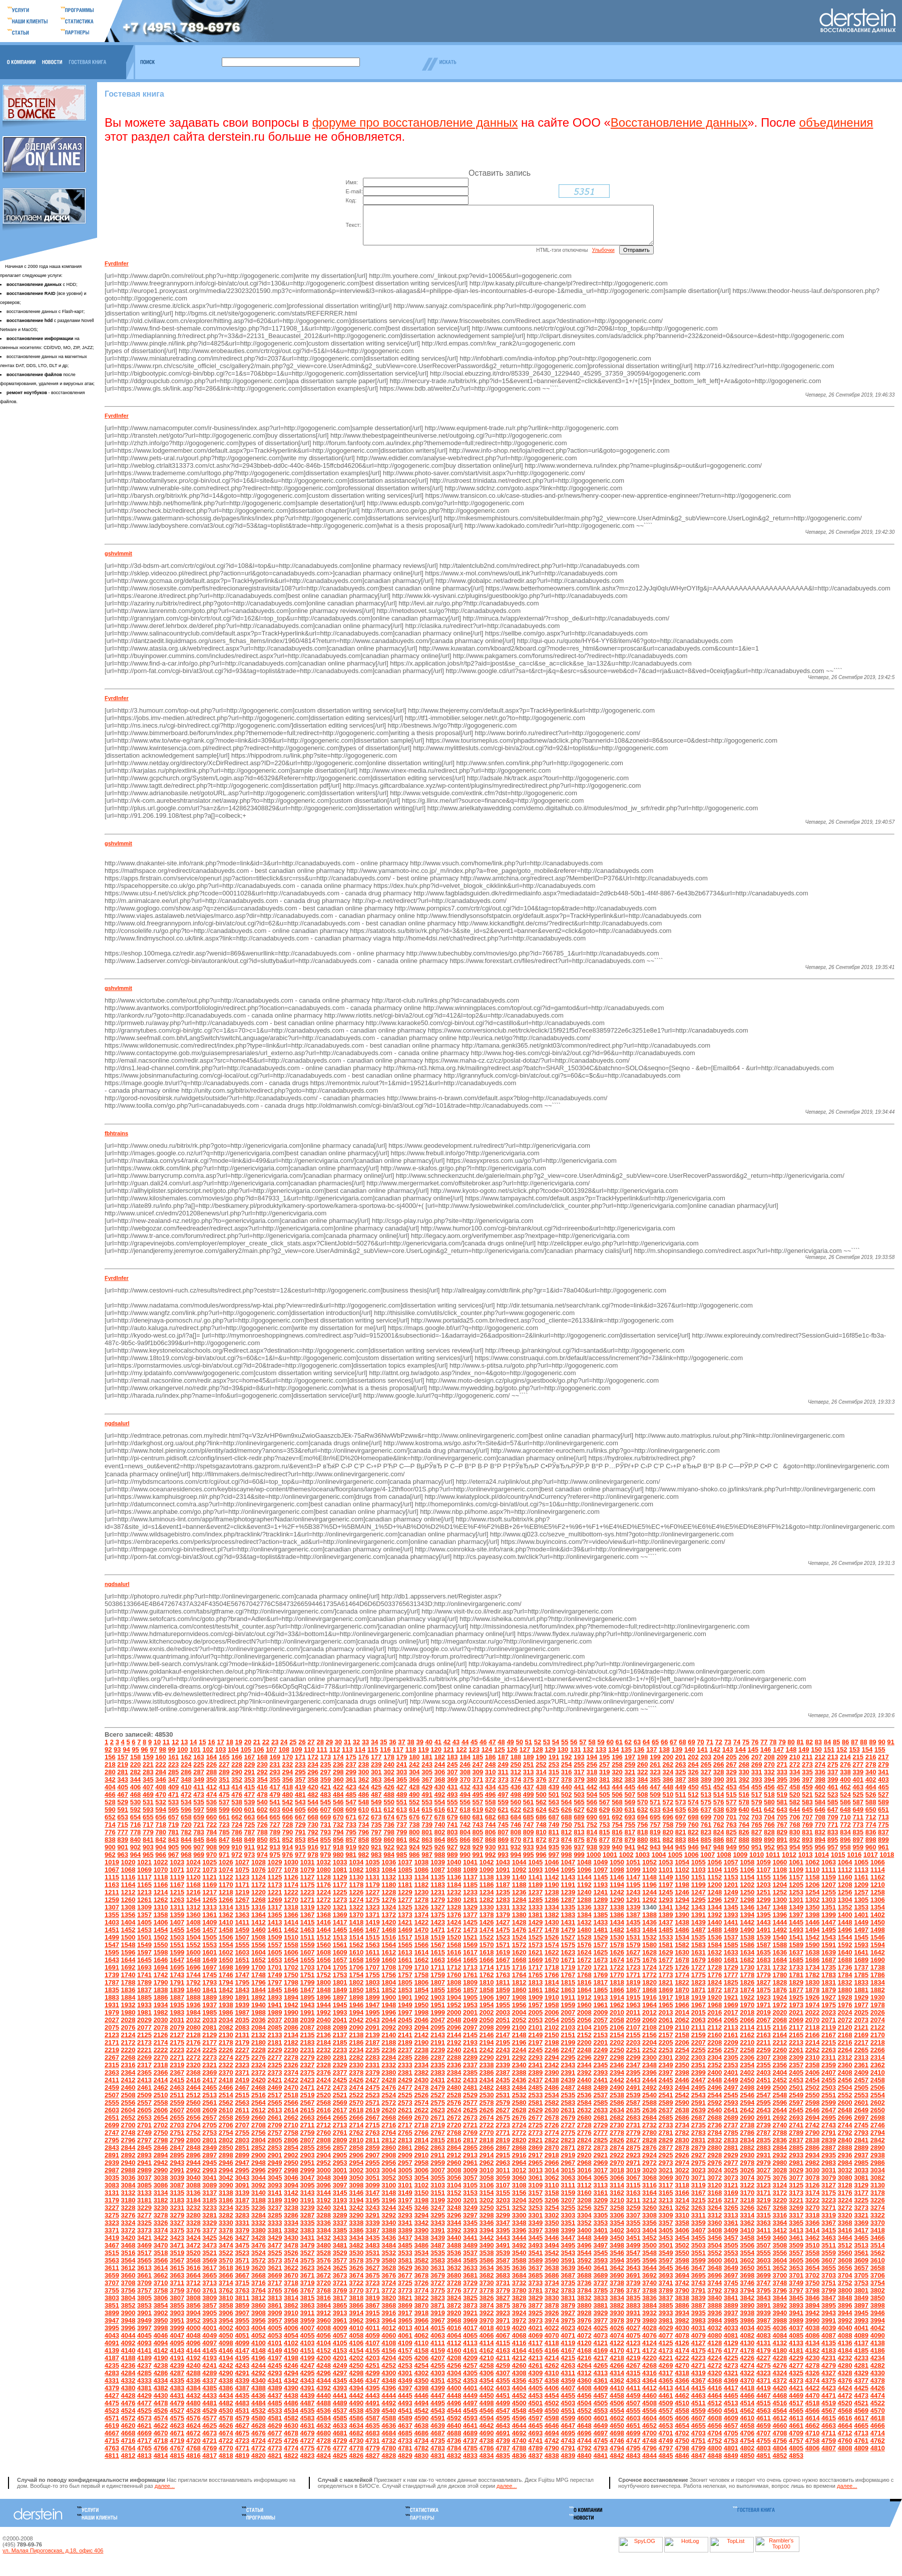  What do you see at coordinates (877, 2020) in the screenshot?
I see `2026` at bounding box center [877, 2020].